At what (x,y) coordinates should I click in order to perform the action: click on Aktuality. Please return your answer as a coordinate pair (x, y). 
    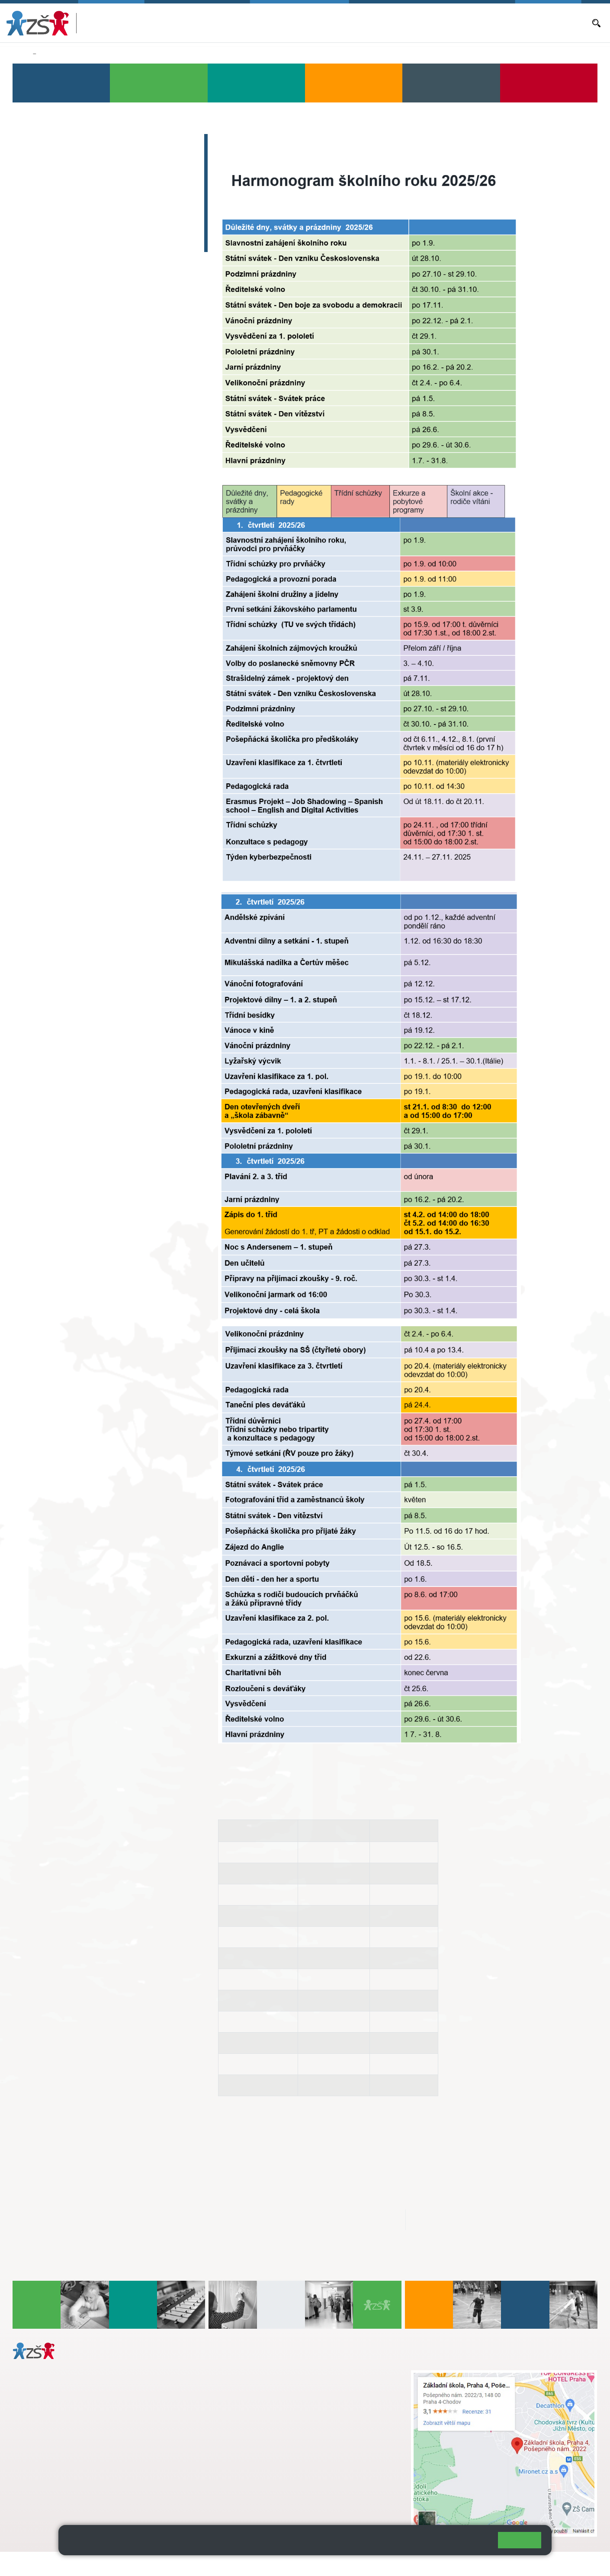
    Looking at the image, I should click on (393, 22).